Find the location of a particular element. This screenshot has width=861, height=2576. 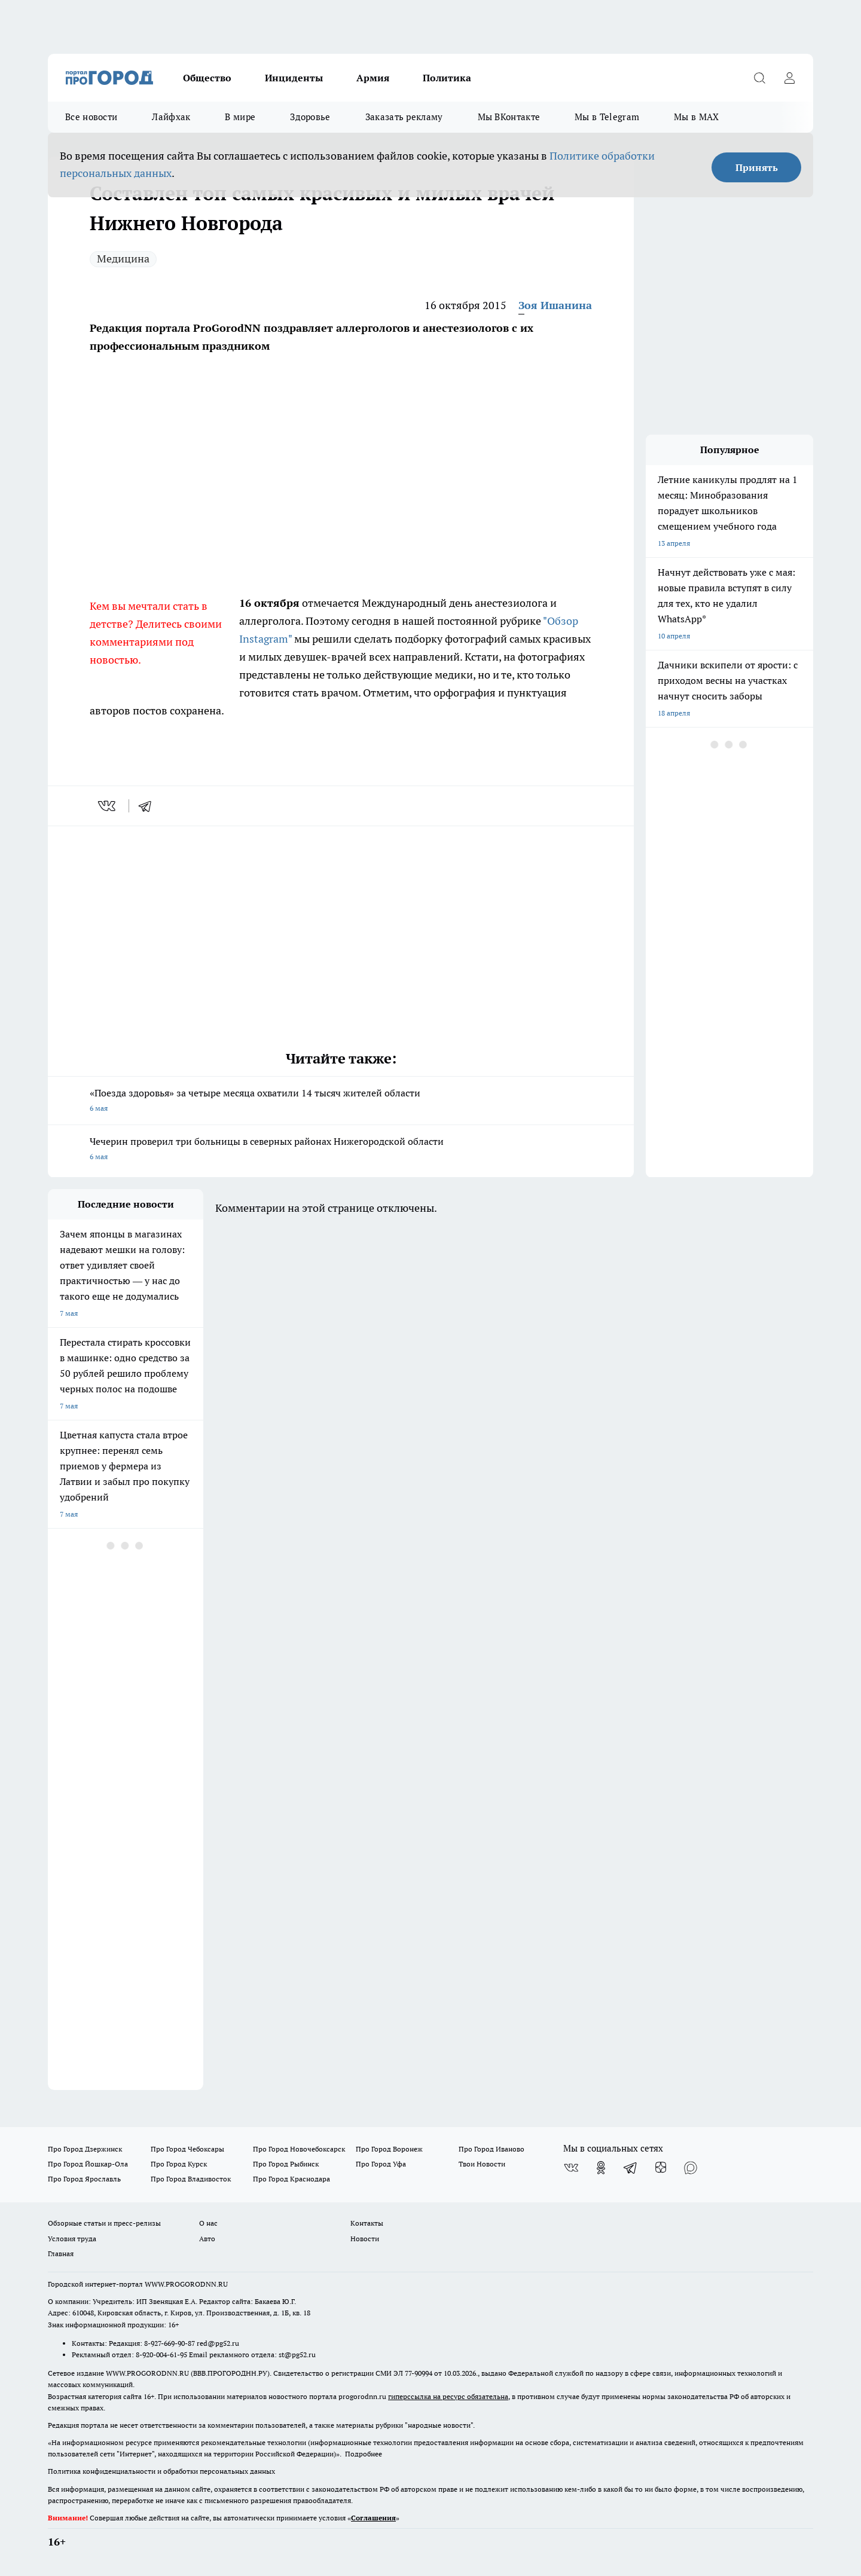

Про Город Чебоксары is located at coordinates (187, 2148).